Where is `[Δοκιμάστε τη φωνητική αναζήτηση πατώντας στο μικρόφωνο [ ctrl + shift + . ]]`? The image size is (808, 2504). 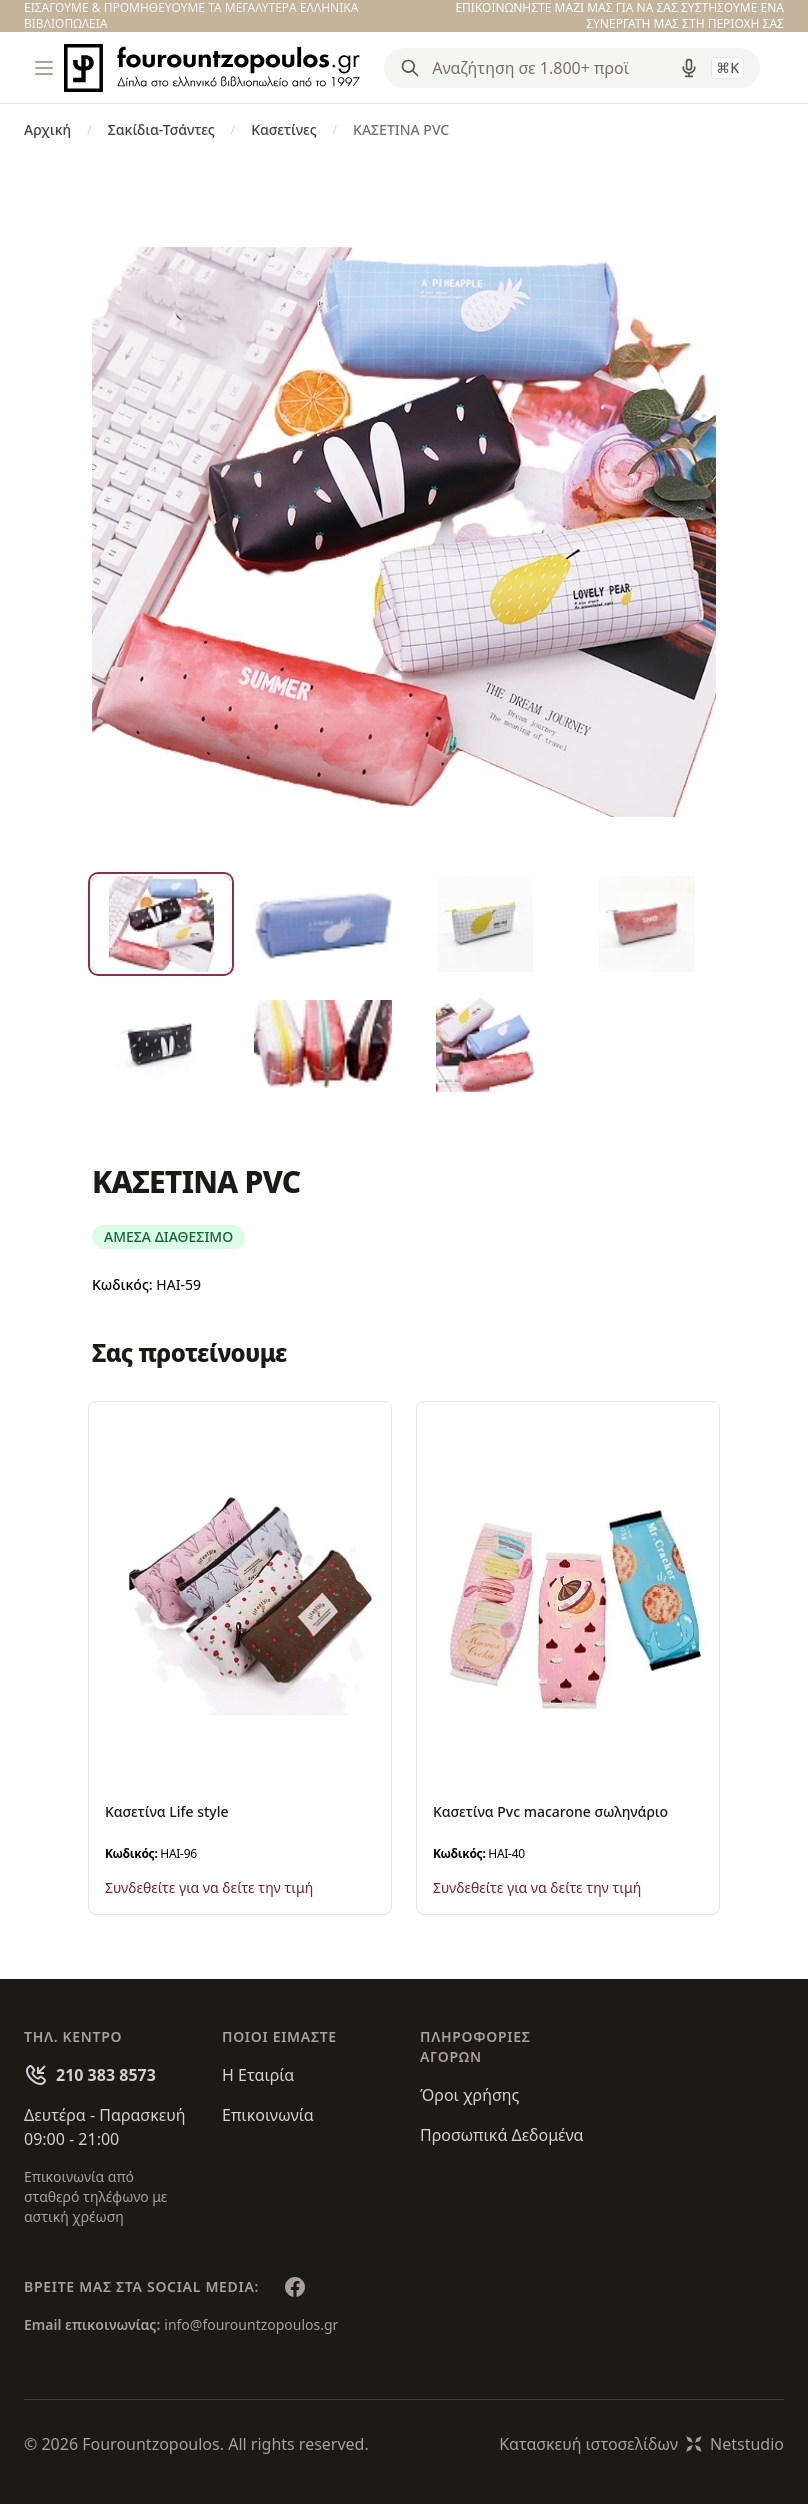 [Δοκιμάστε τη φωνητική αναζήτηση πατώντας στο μικρόφωνο [ ctrl + shift + . ]] is located at coordinates (689, 68).